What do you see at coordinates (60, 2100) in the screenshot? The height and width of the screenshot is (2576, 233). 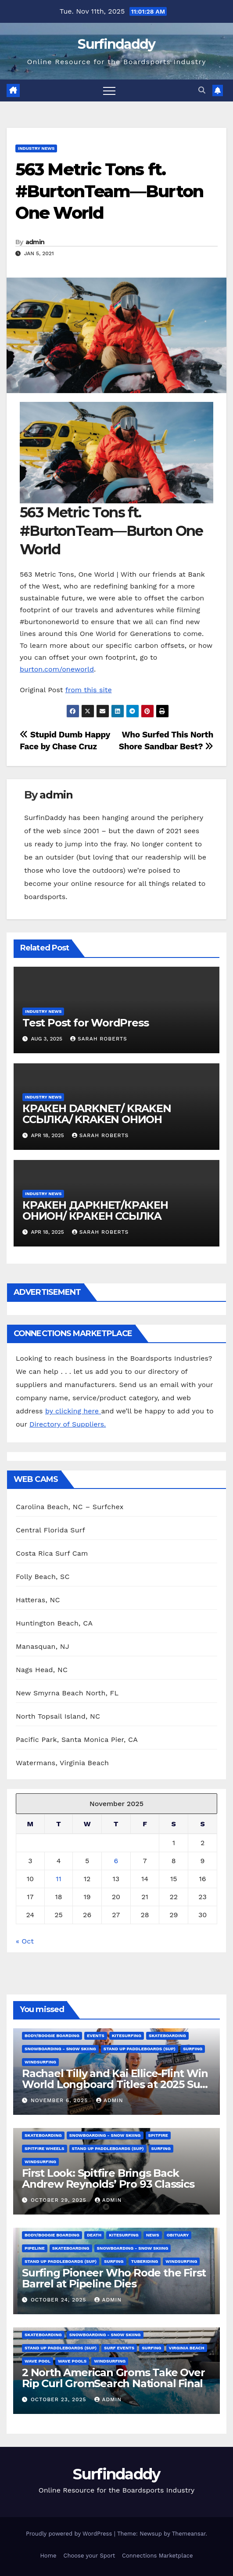 I see `November 6, 2025` at bounding box center [60, 2100].